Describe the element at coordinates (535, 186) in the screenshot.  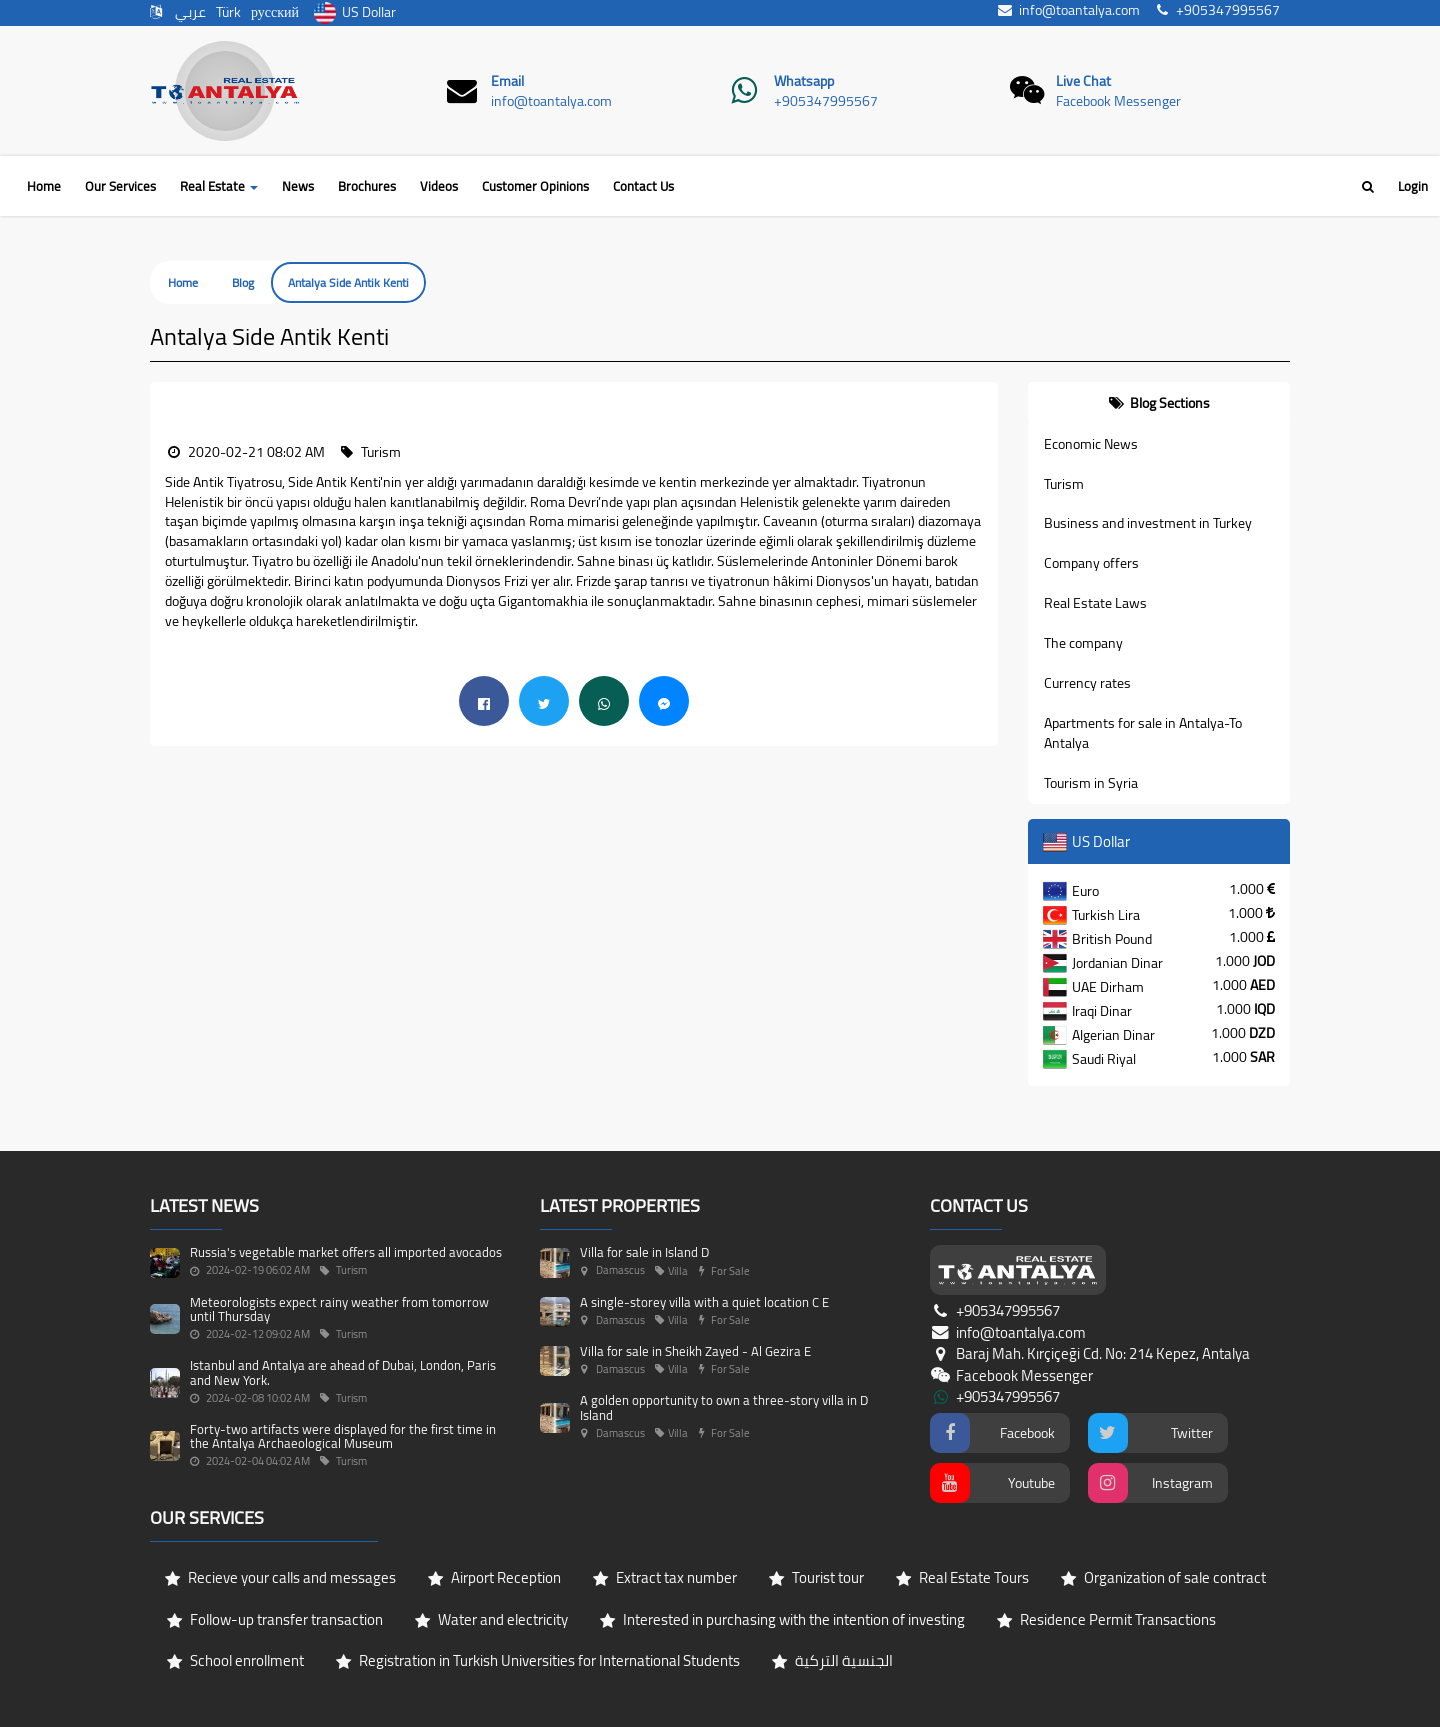
I see `Customer Opinions` at that location.